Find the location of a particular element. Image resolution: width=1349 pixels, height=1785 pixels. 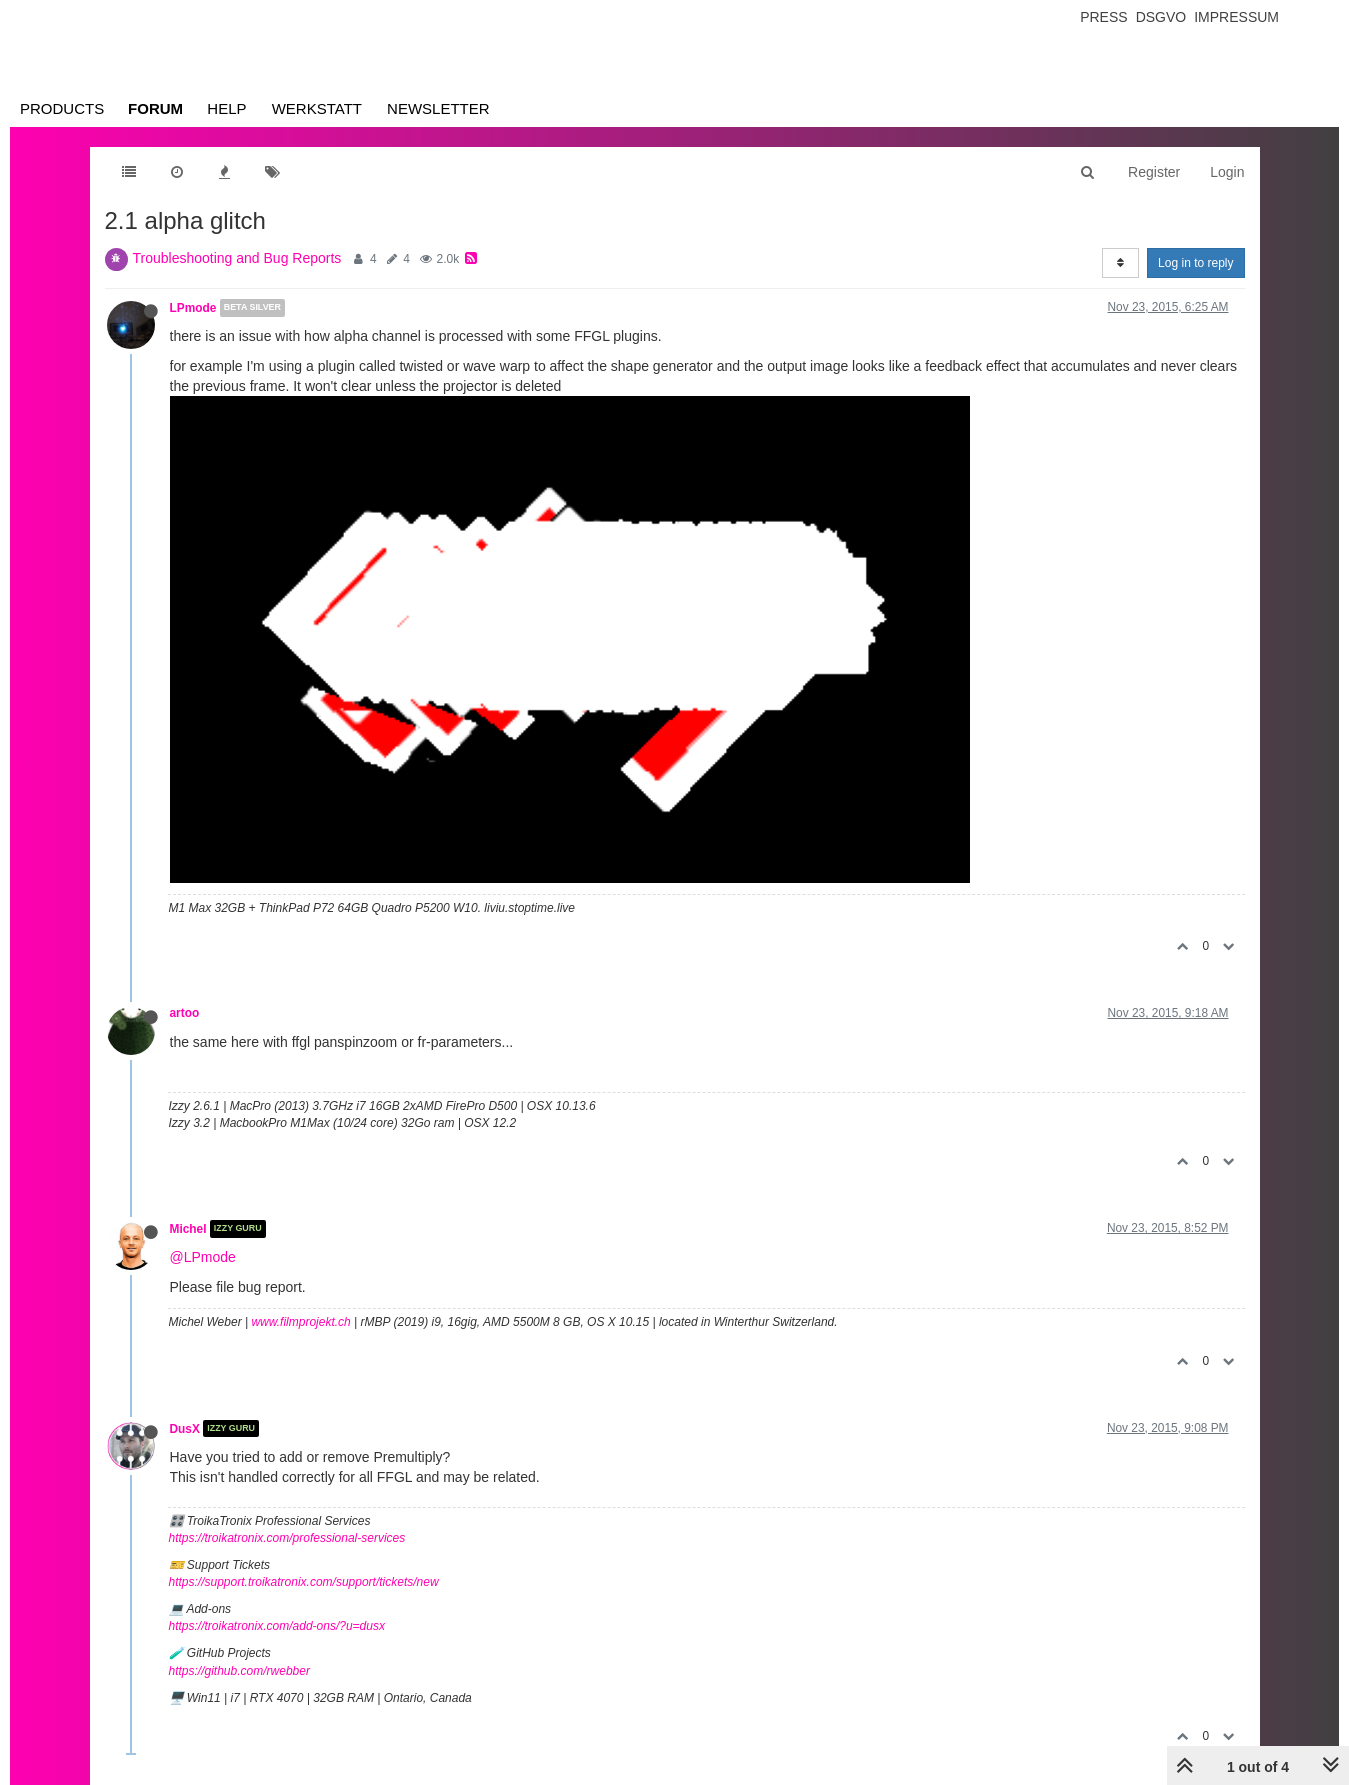

Press is located at coordinates (1103, 17).